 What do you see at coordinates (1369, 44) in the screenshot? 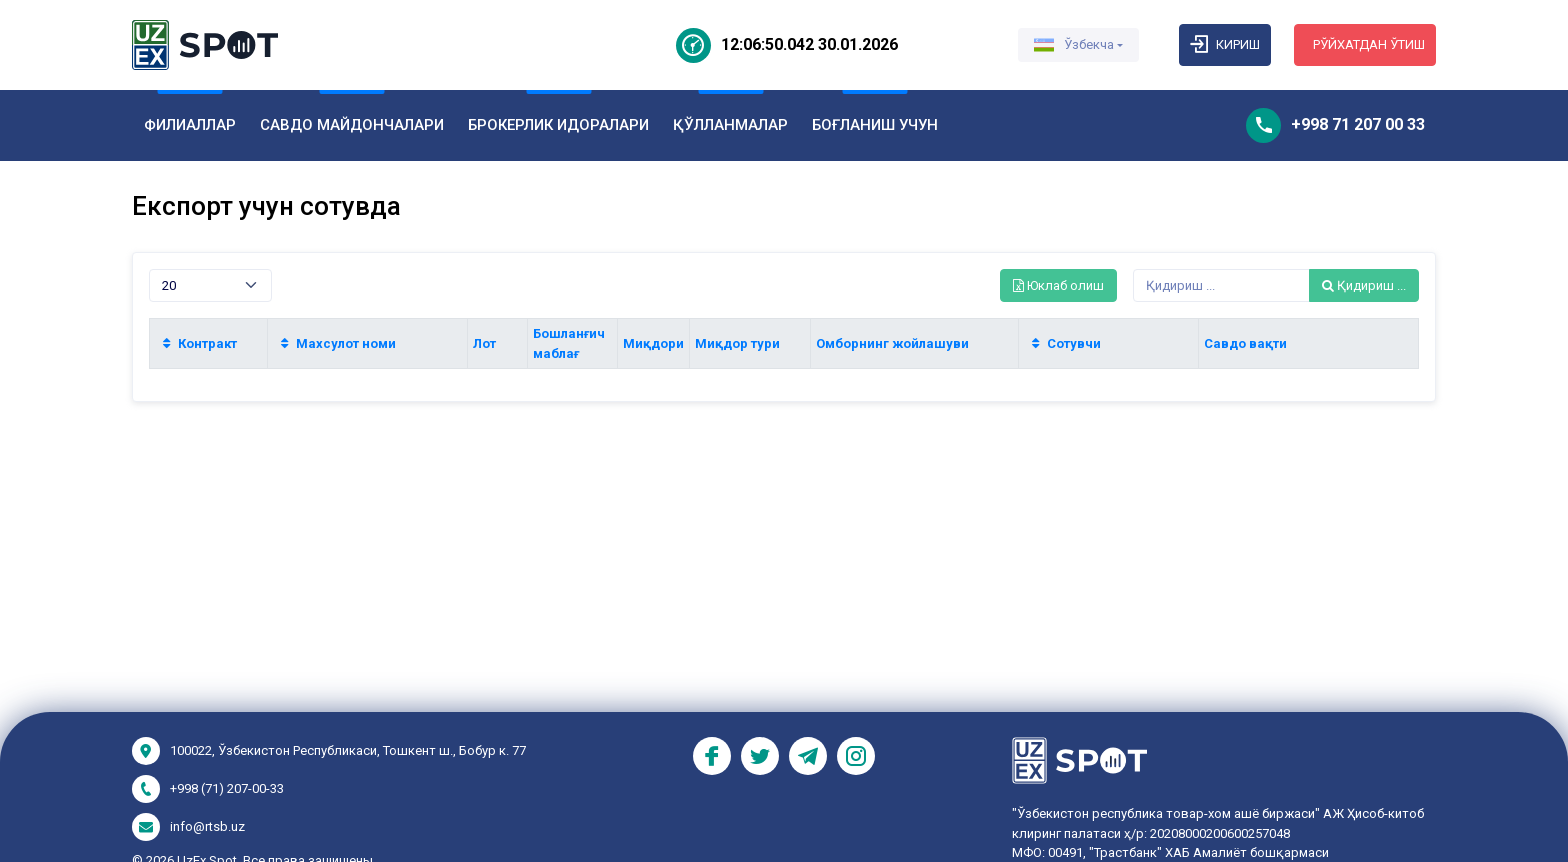
I see `Рўйхатдан ўтиш` at bounding box center [1369, 44].